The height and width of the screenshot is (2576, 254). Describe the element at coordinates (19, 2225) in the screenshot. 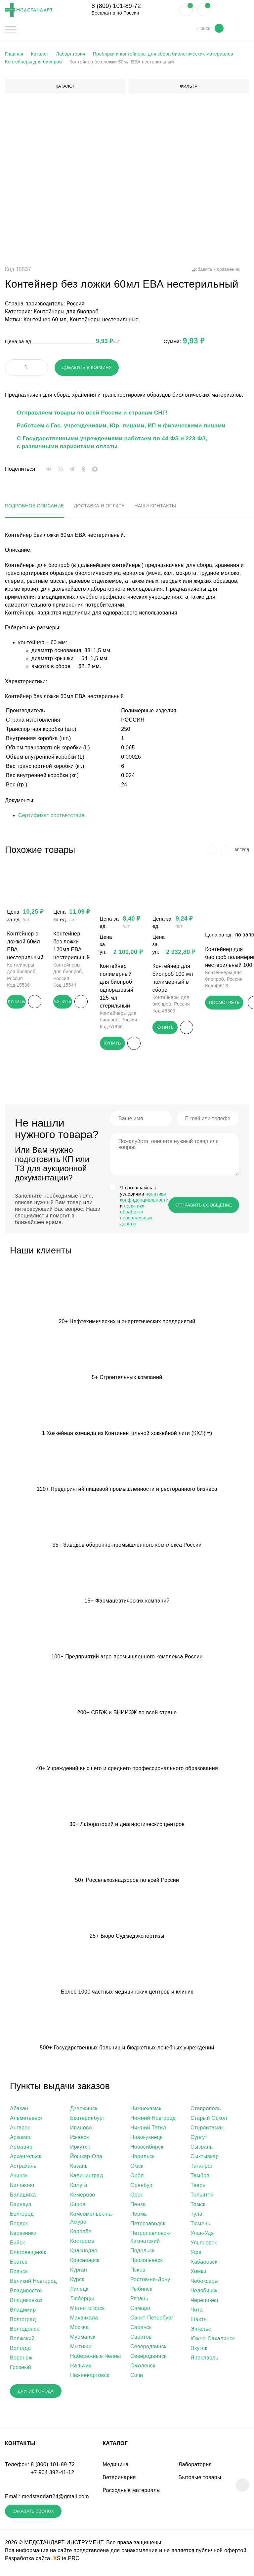

I see `Бердск` at that location.